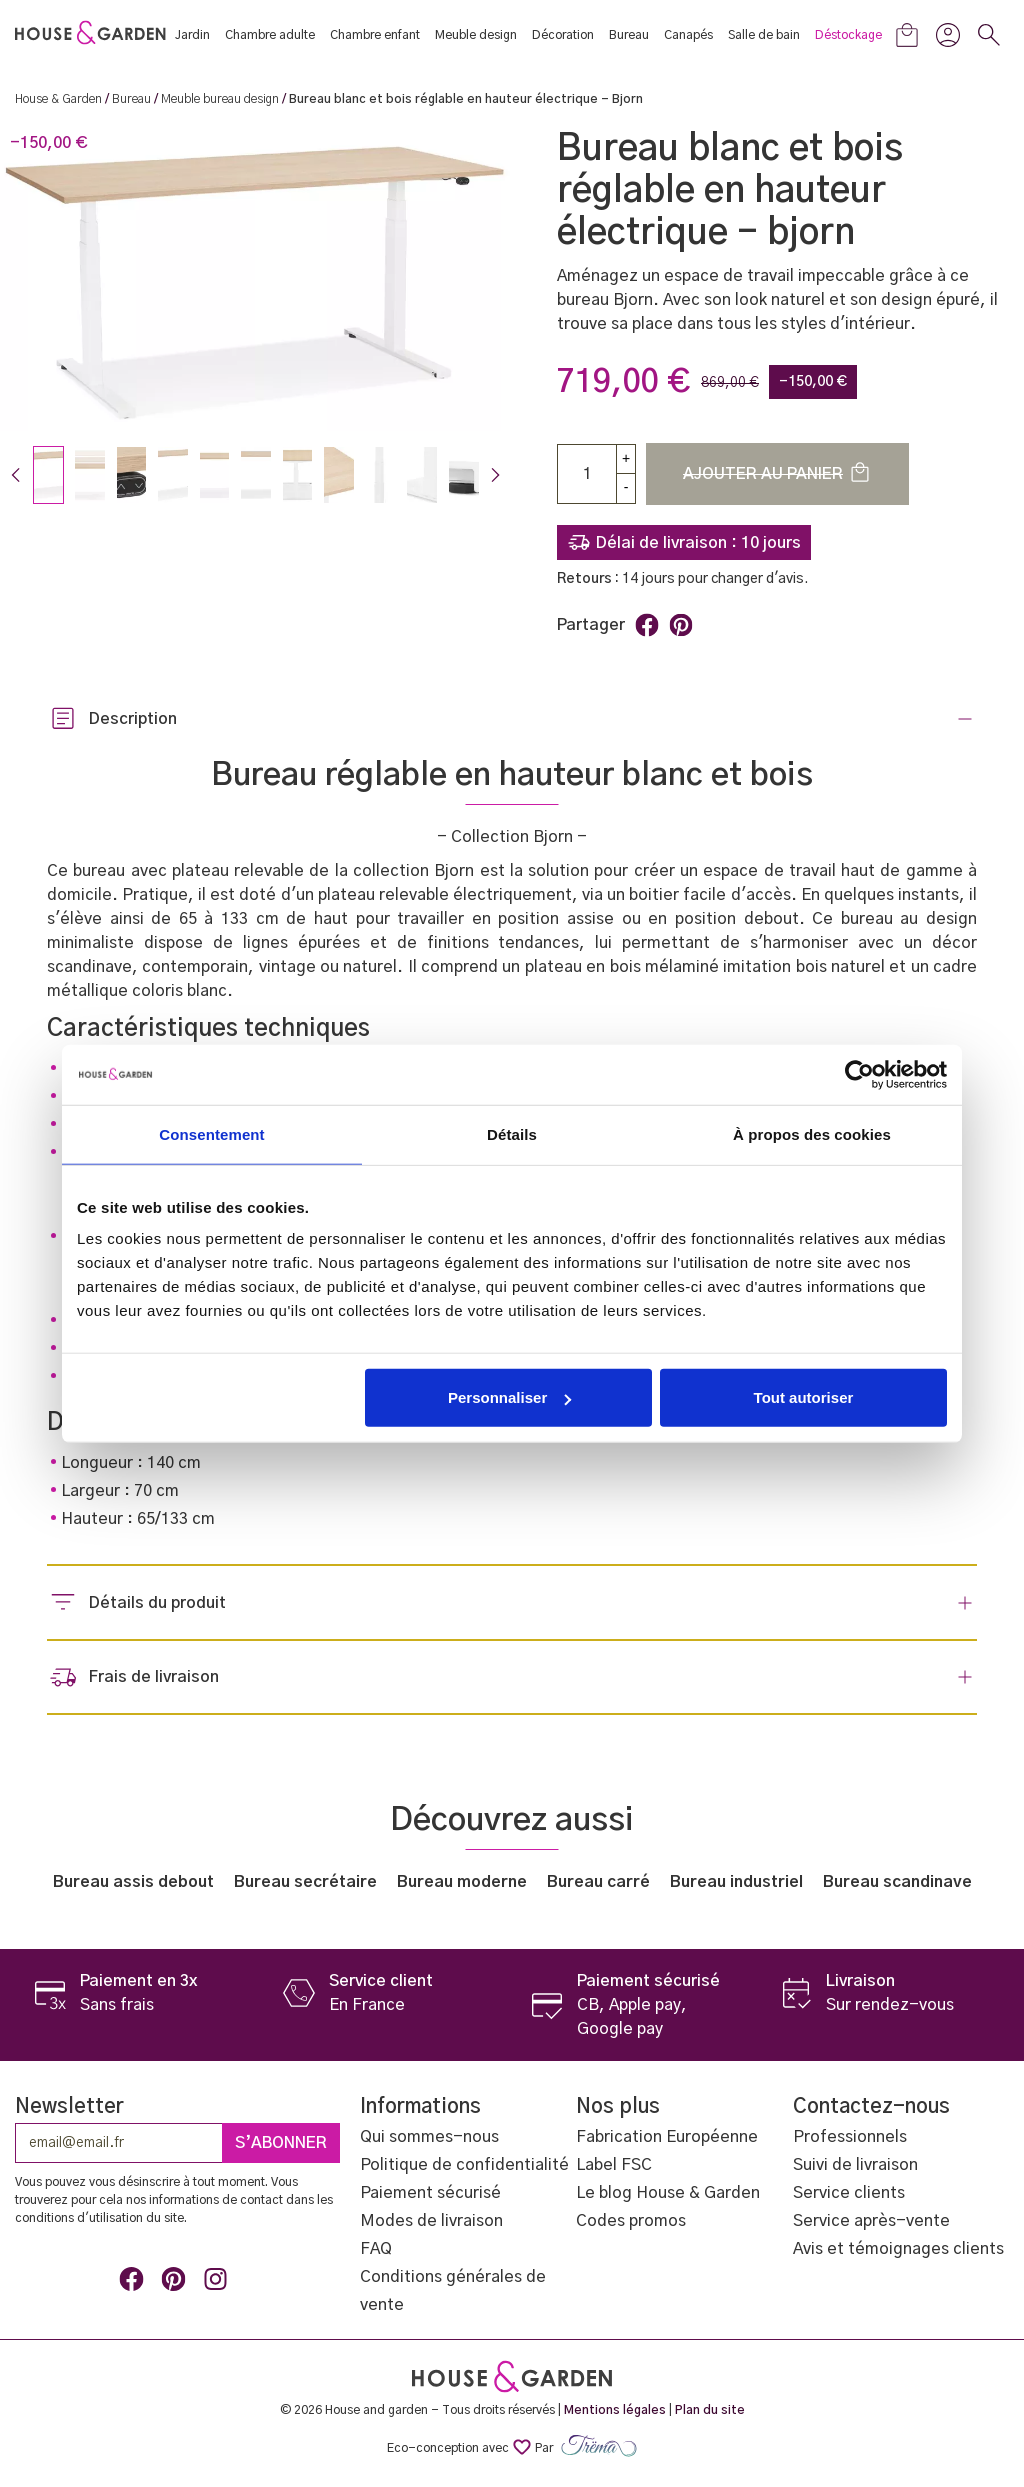 The height and width of the screenshot is (2487, 1024). What do you see at coordinates (804, 1397) in the screenshot?
I see `Tout autoriser` at bounding box center [804, 1397].